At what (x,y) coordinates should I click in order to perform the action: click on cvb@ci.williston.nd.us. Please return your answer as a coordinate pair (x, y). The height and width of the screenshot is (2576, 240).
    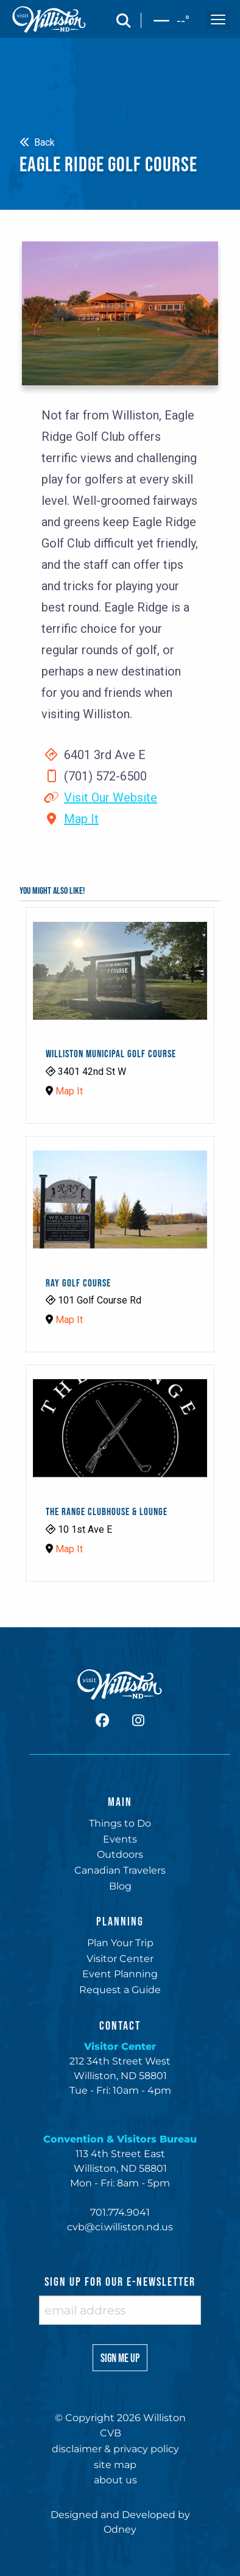
    Looking at the image, I should click on (120, 2227).